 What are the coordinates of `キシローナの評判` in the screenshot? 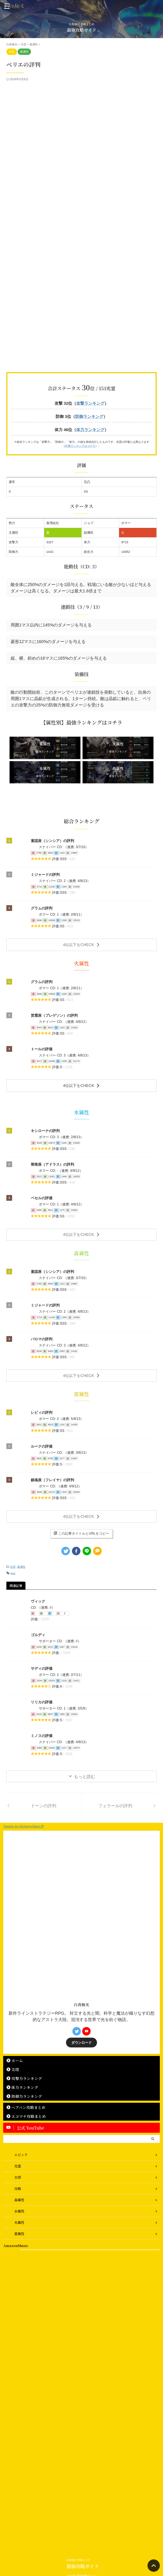 It's located at (46, 1132).